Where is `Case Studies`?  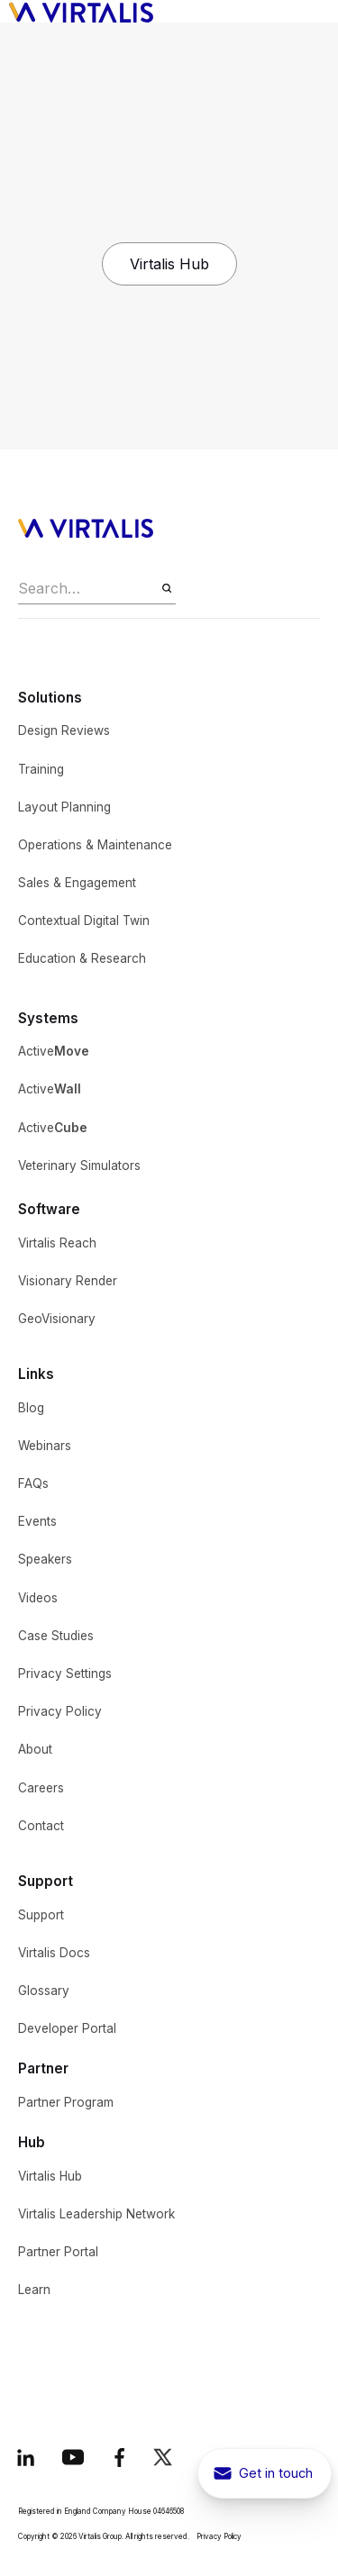 Case Studies is located at coordinates (56, 1635).